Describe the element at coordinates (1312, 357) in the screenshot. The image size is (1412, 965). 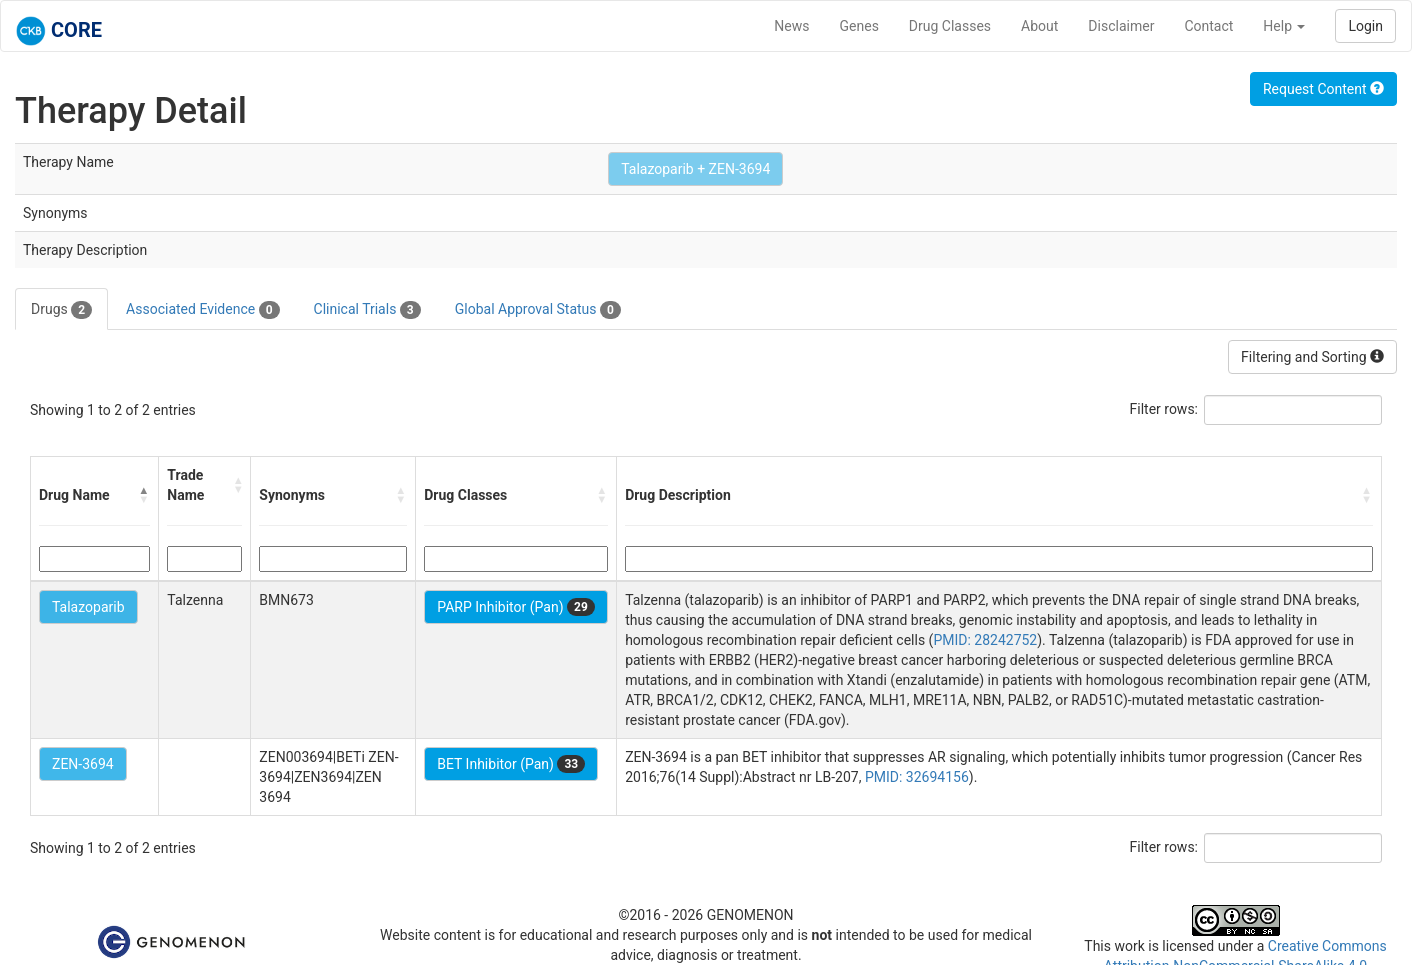
I see `Filtering and Sorting` at that location.